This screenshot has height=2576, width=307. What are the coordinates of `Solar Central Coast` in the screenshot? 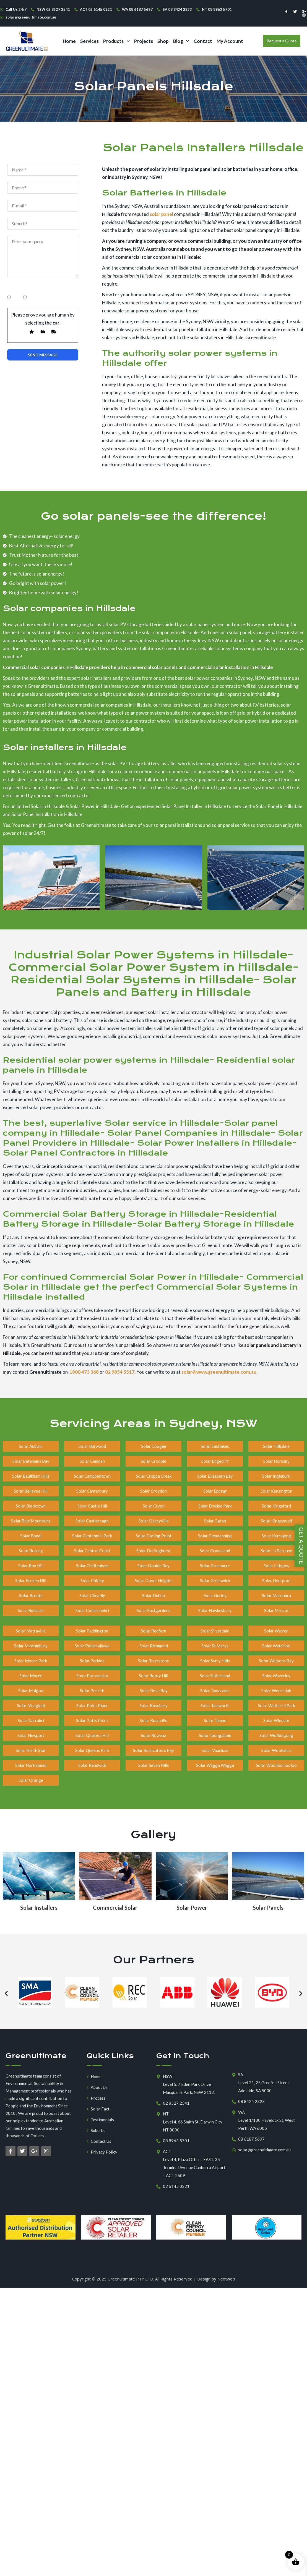 It's located at (92, 1550).